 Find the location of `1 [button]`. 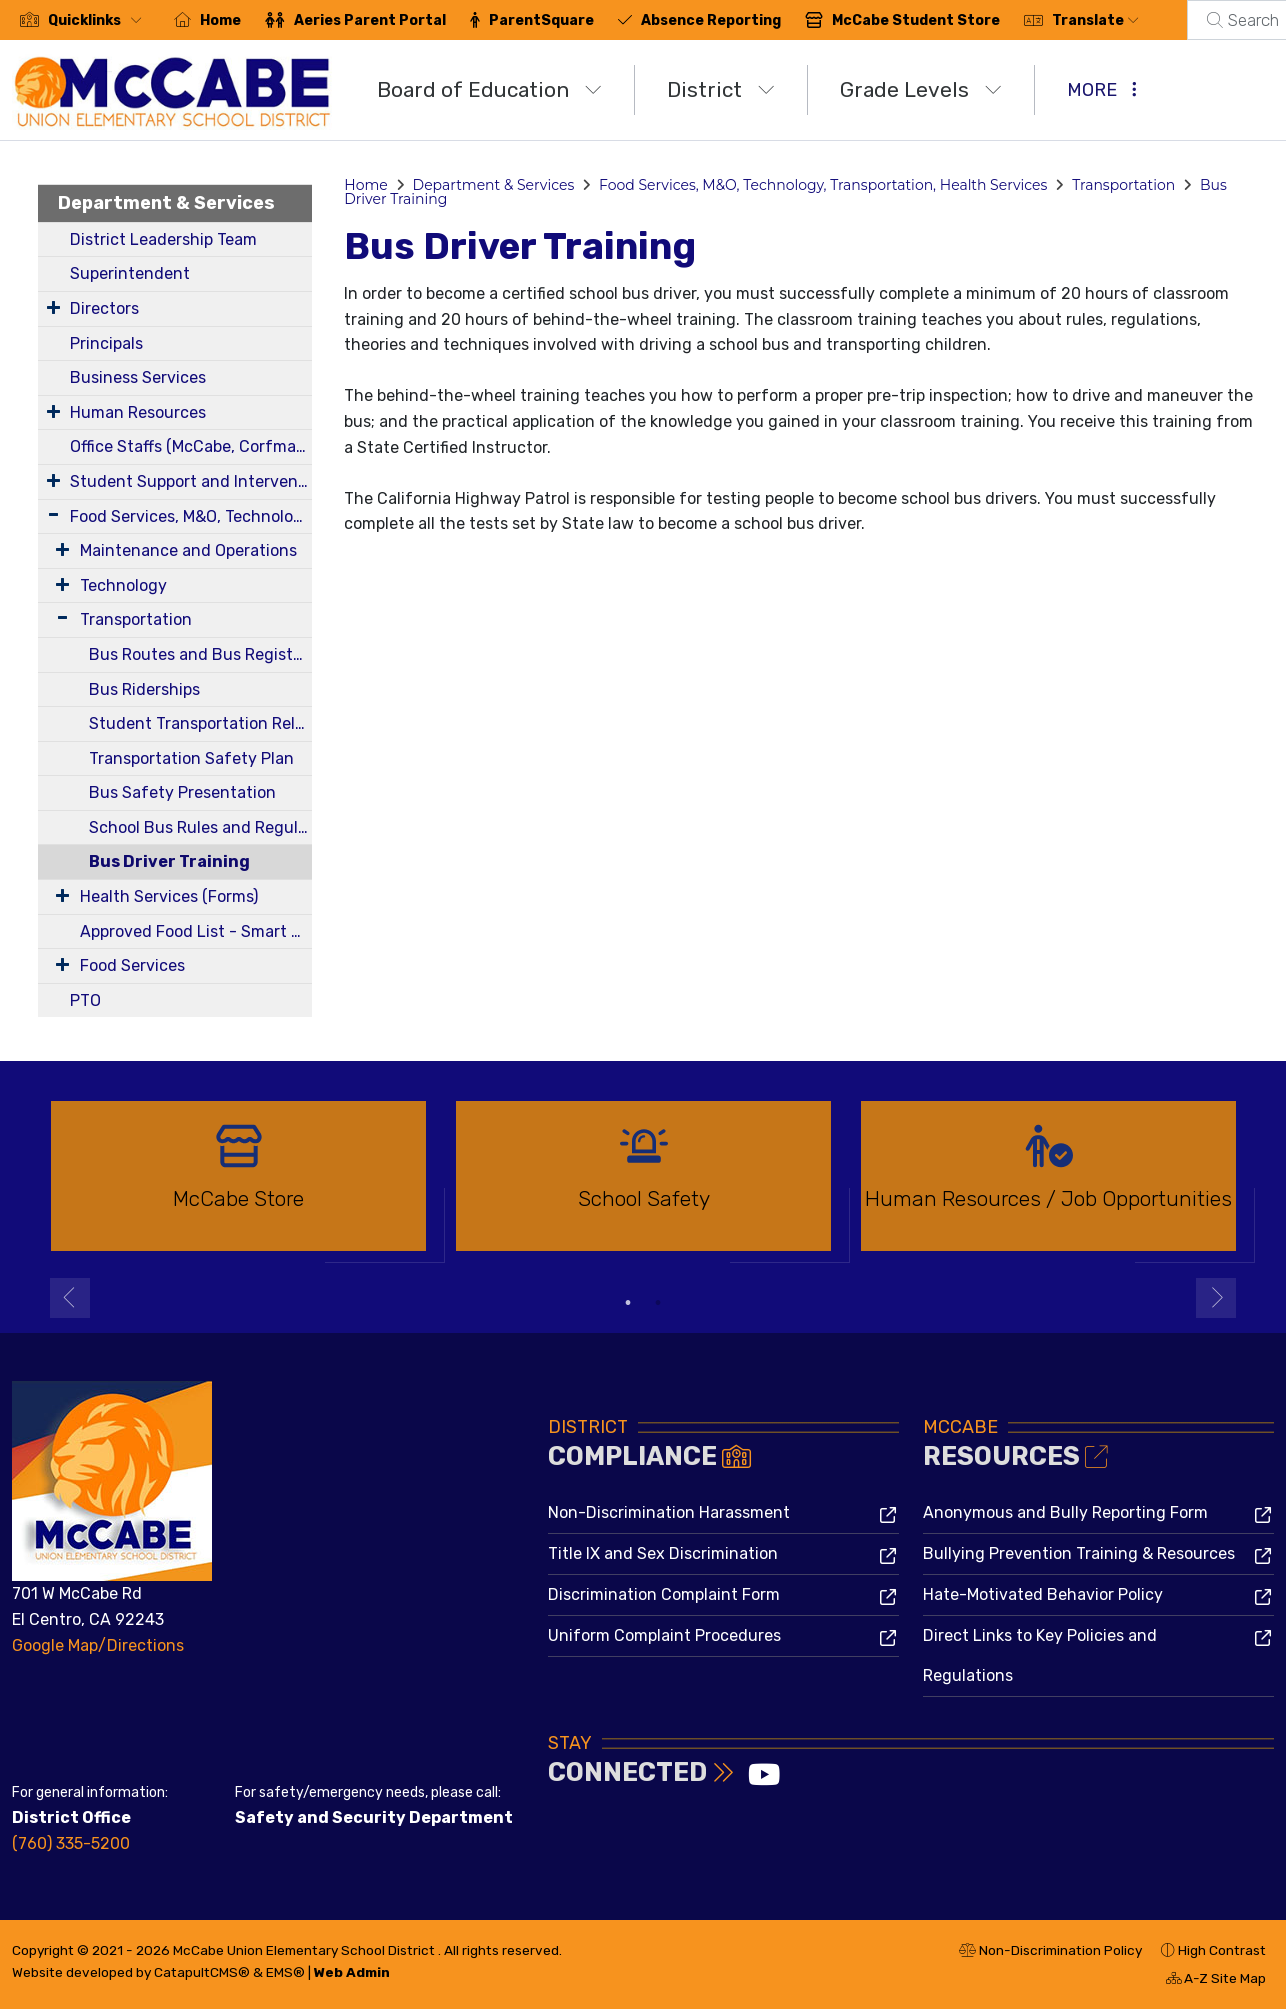

1 [button] is located at coordinates (628, 1303).